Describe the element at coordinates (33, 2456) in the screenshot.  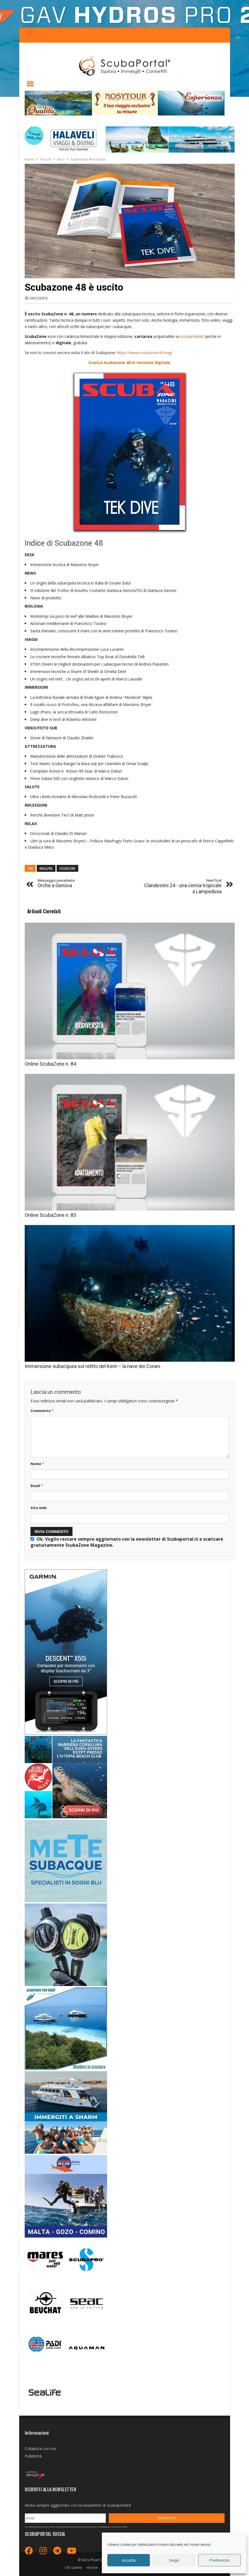
I see `Pubblicità` at that location.